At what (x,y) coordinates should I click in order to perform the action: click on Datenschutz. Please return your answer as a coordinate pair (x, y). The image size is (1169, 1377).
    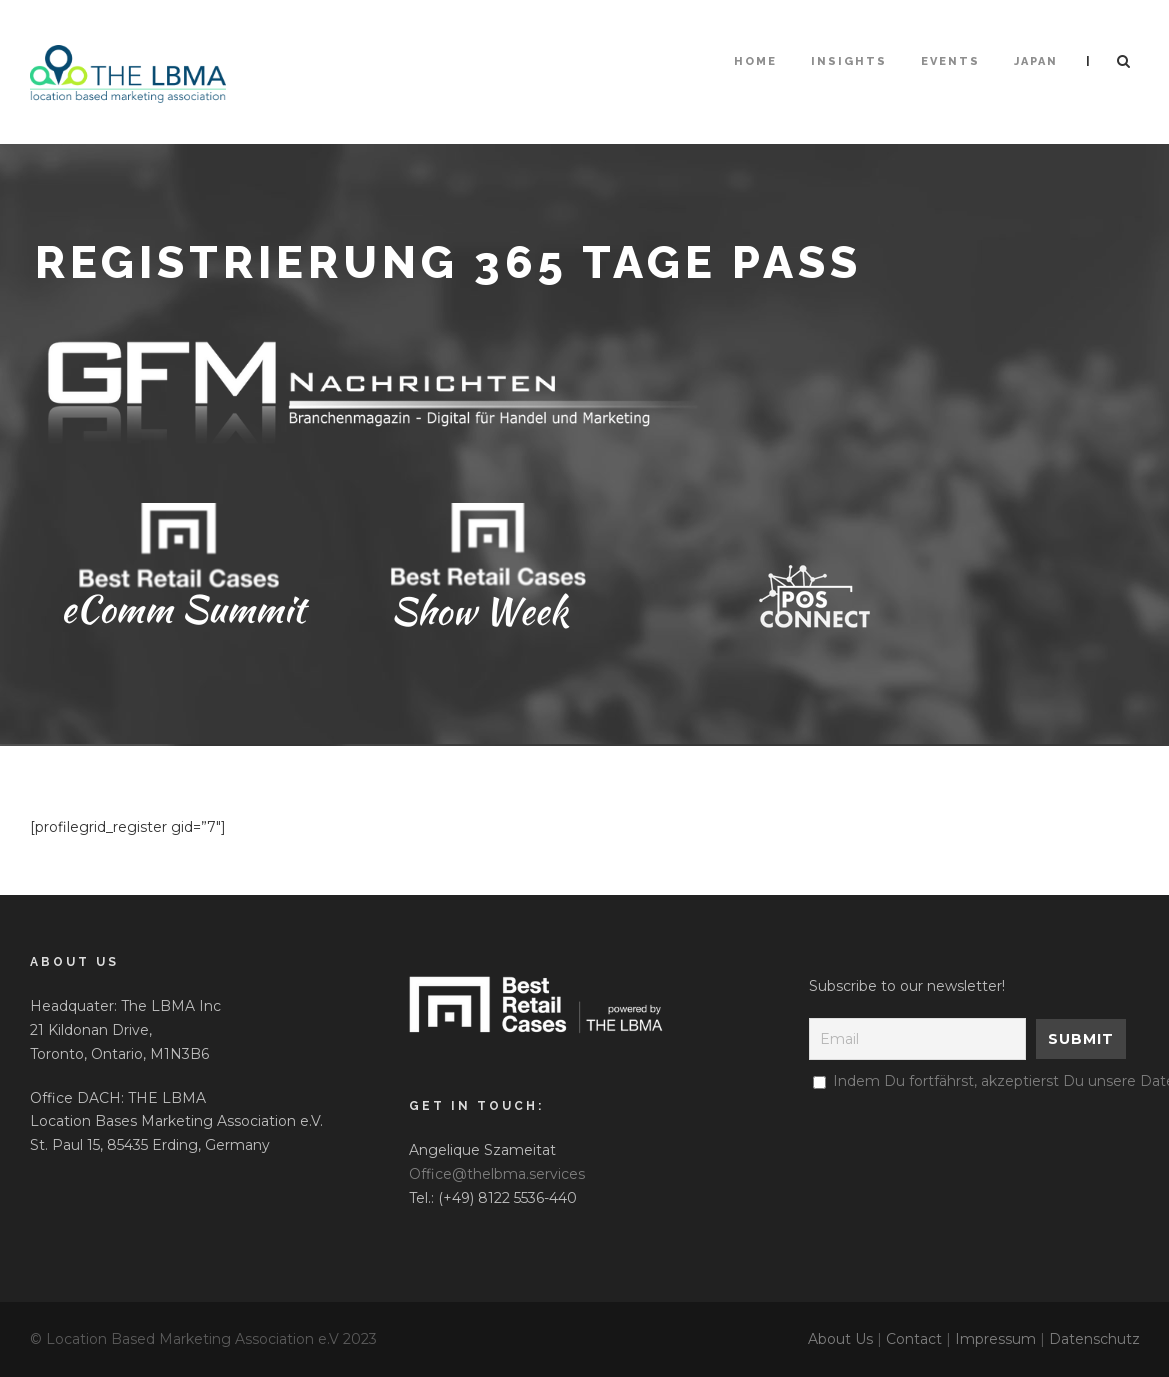
    Looking at the image, I should click on (1094, 1339).